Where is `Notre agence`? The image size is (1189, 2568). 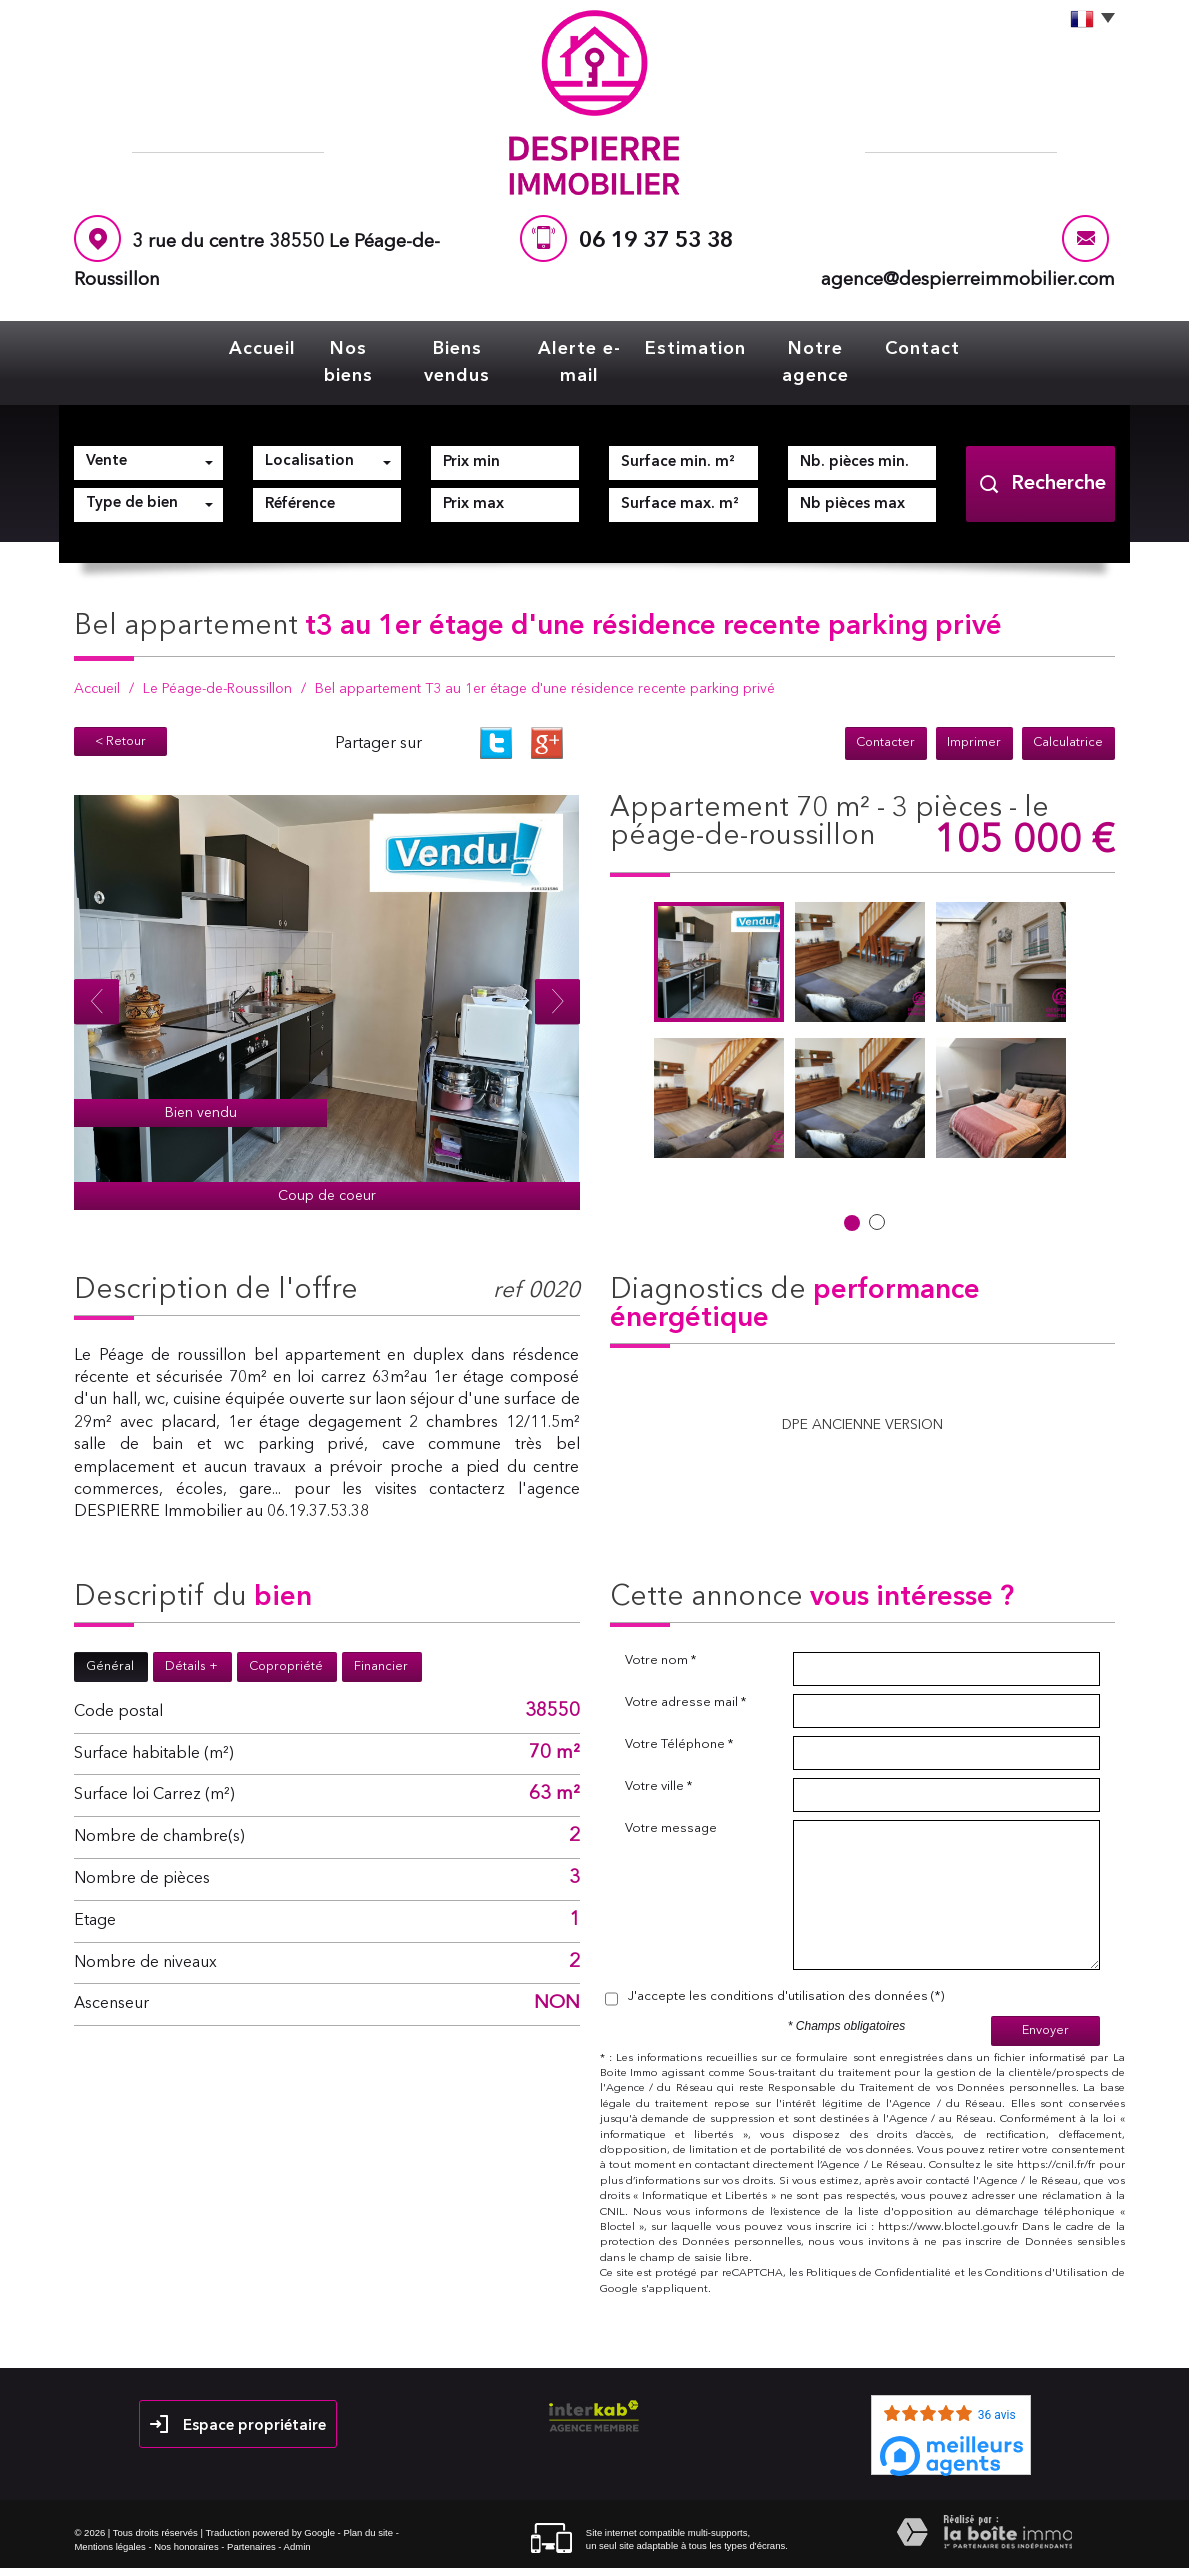
Notre agence is located at coordinates (815, 362).